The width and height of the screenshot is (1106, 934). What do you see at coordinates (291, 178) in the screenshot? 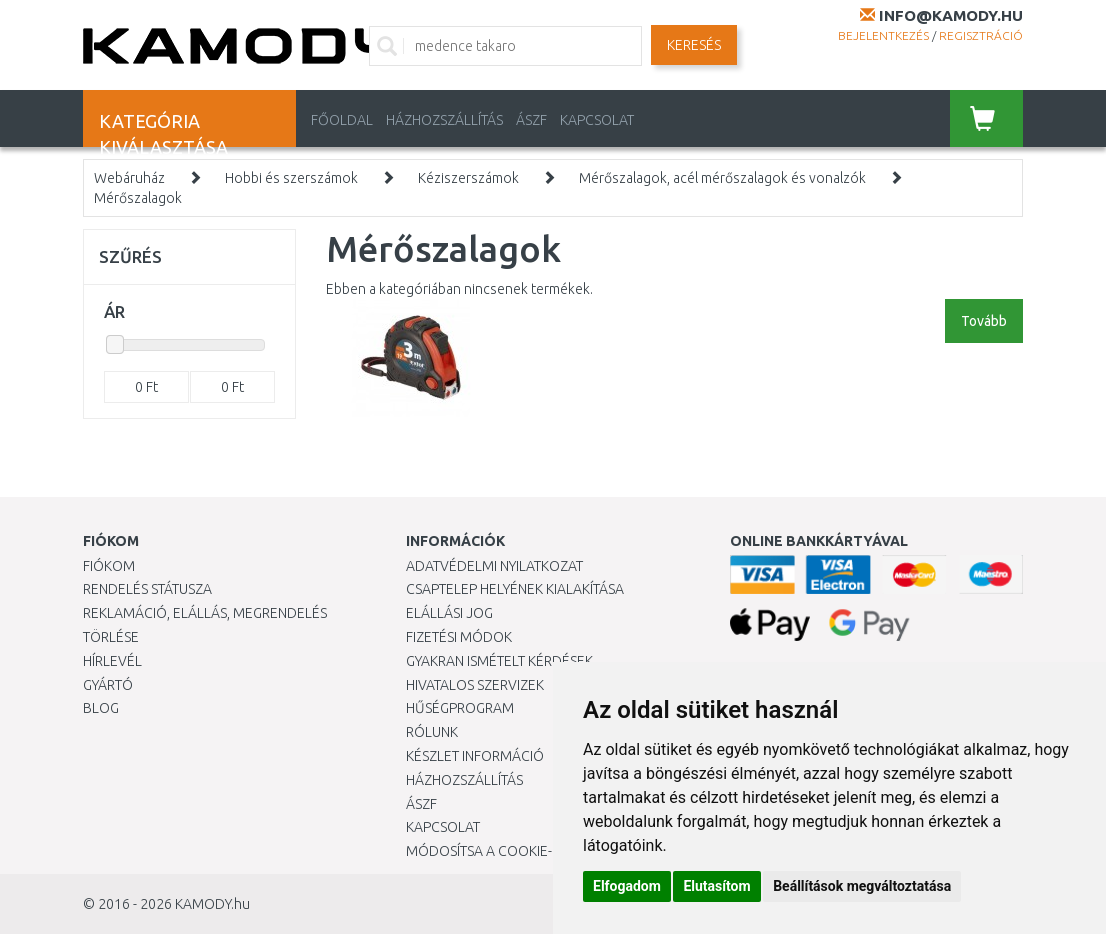
I see `Hobbi és szerszámok` at bounding box center [291, 178].